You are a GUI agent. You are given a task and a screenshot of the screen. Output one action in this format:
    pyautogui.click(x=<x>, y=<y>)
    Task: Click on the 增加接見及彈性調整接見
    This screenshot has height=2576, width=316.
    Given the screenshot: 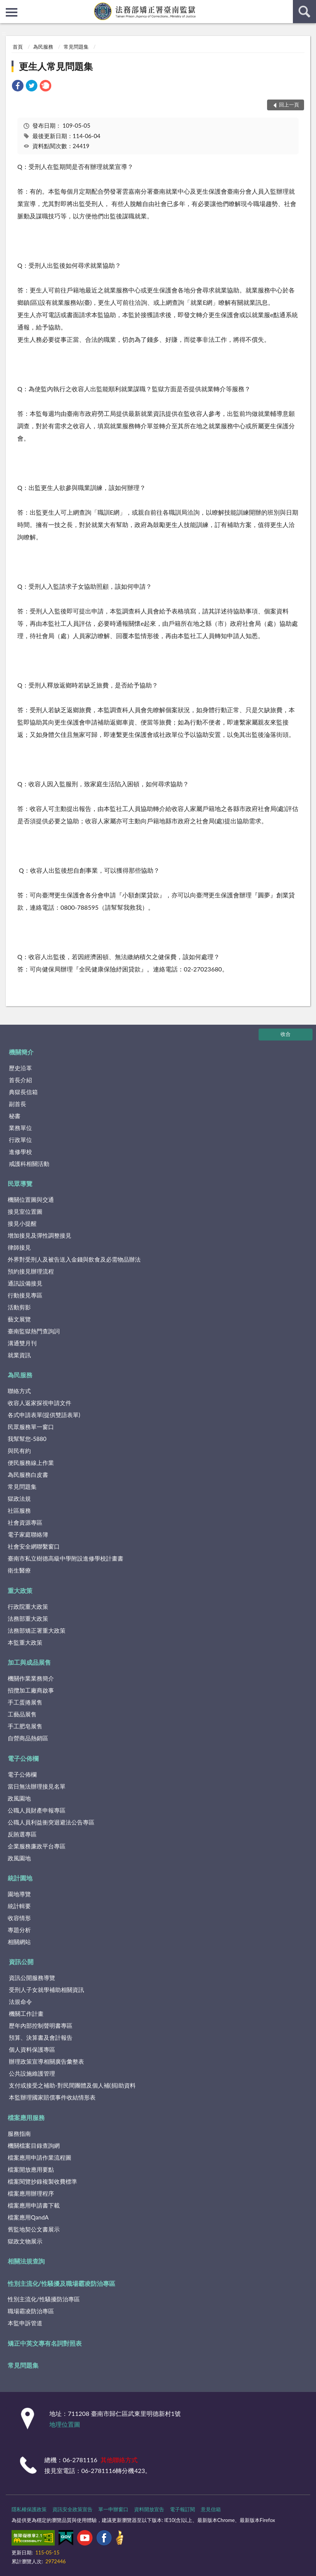 What is the action you would take?
    pyautogui.click(x=39, y=1235)
    